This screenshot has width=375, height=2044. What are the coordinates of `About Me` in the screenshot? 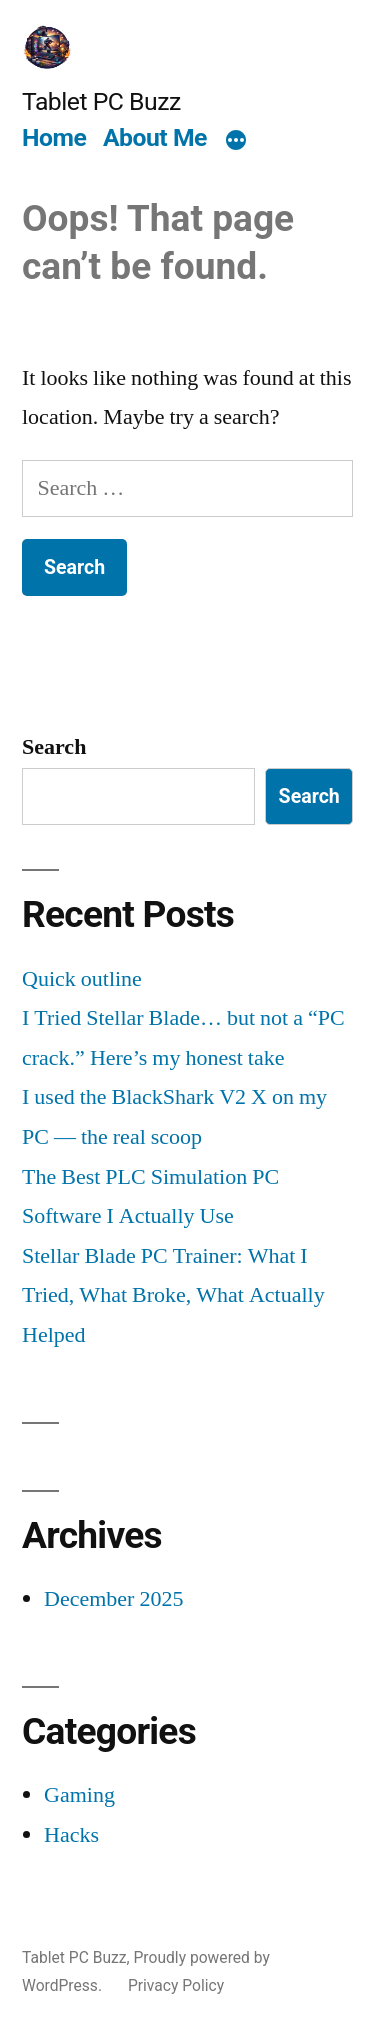 It's located at (155, 137).